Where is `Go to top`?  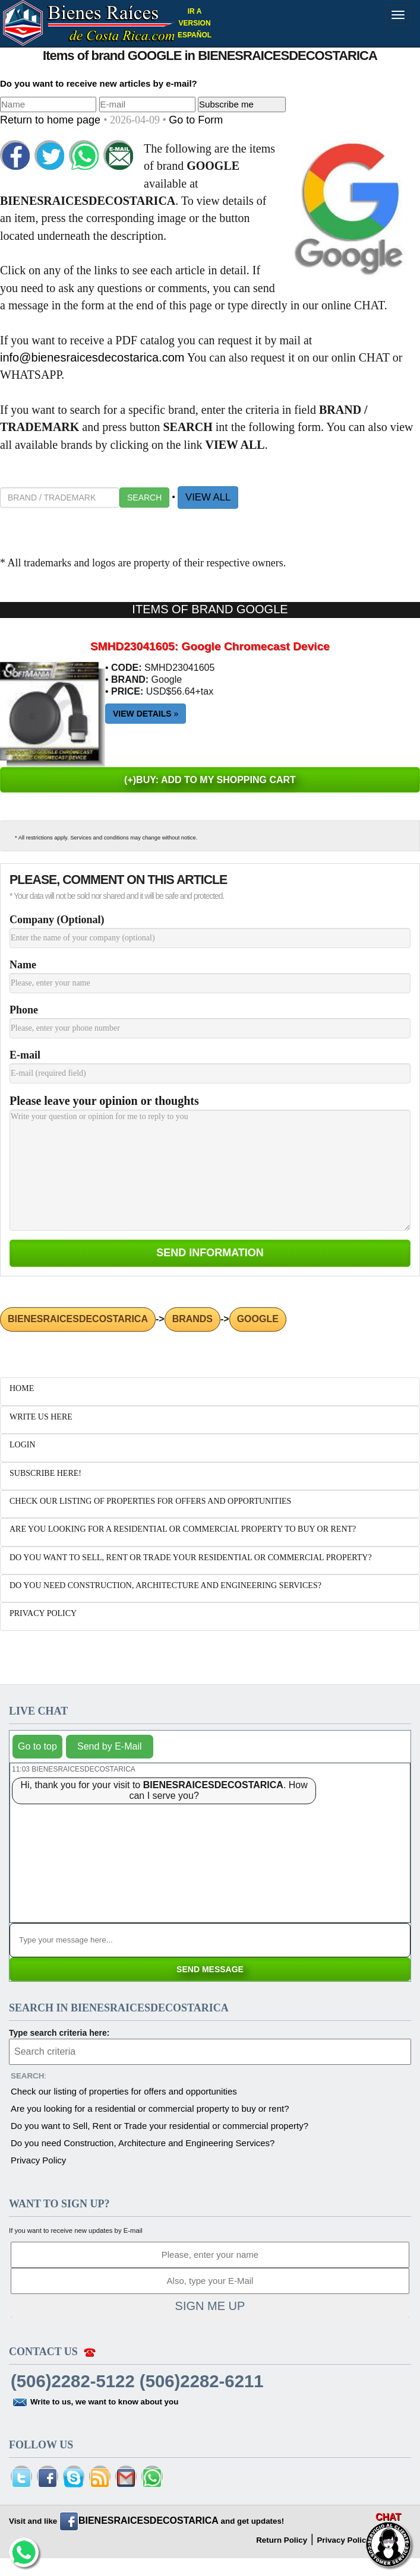
Go to top is located at coordinates (37, 1746).